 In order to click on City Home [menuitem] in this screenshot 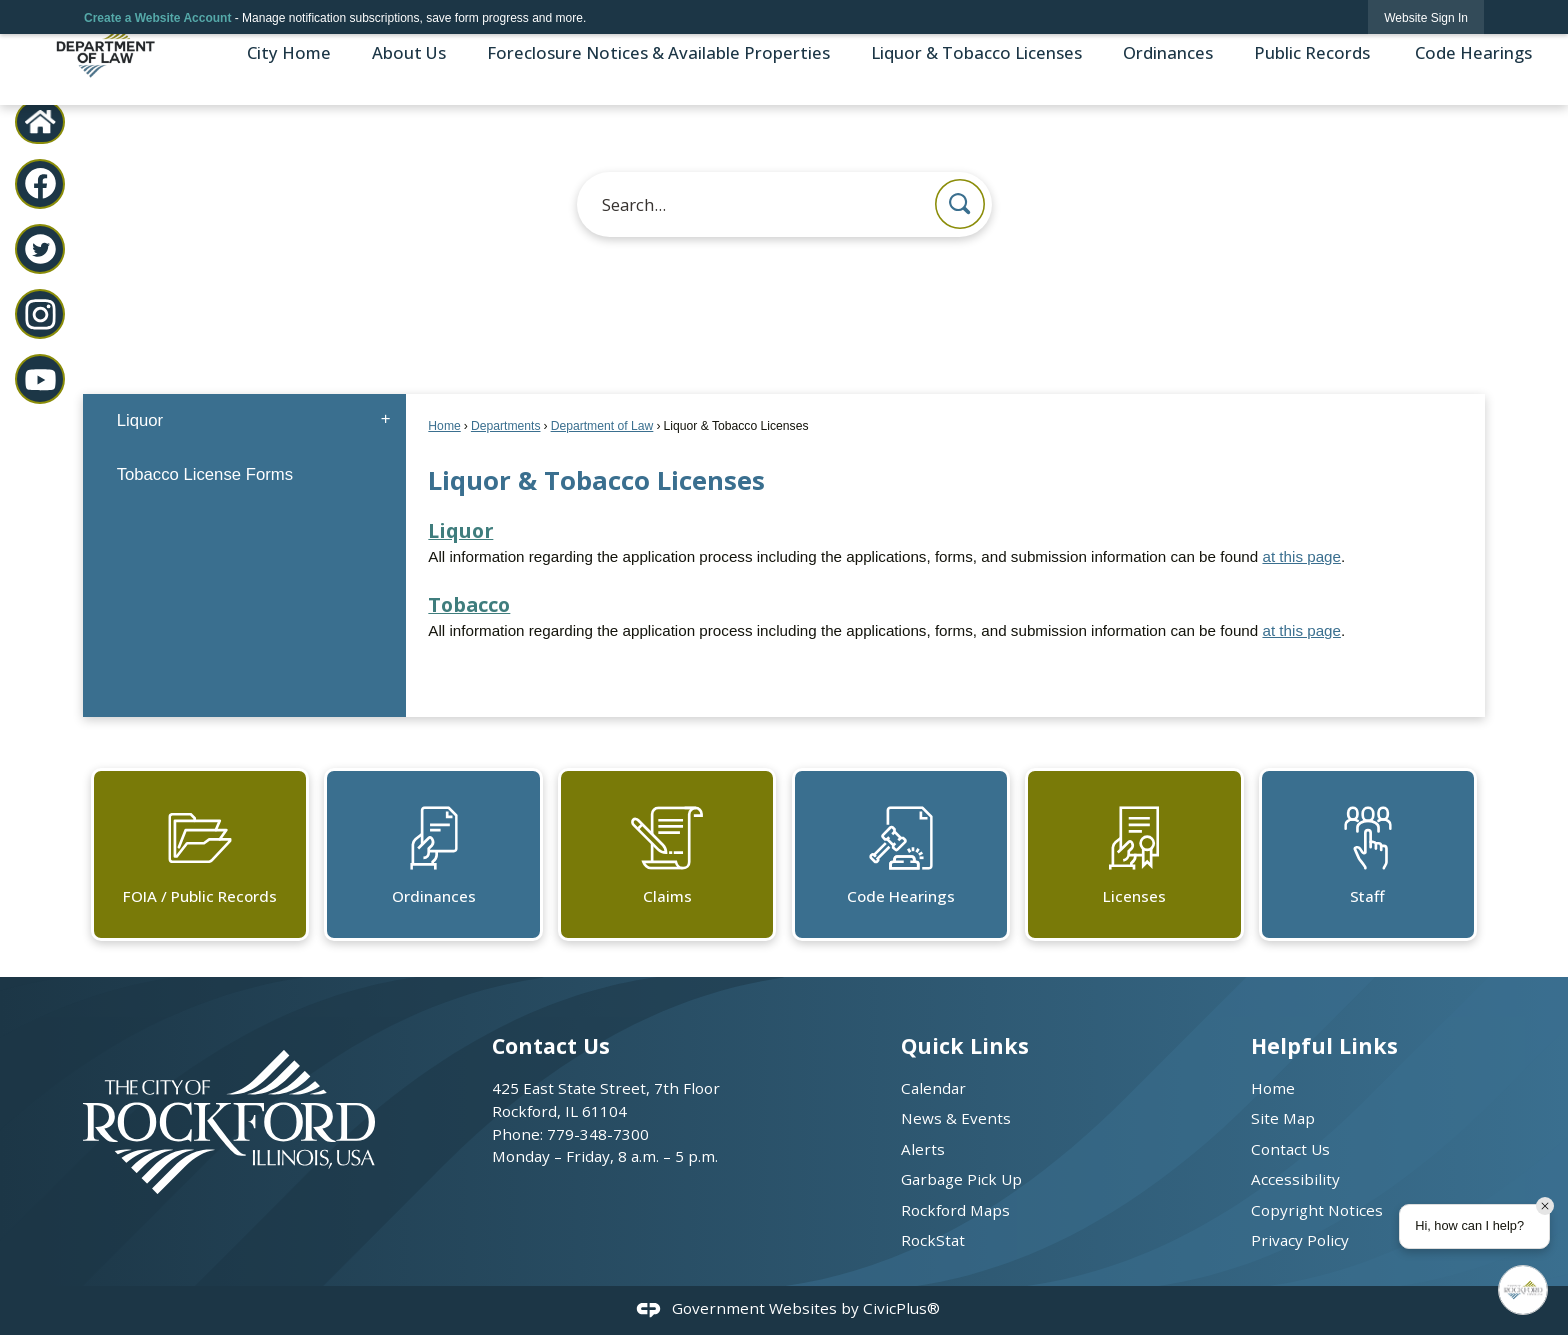, I will do `click(289, 52)`.